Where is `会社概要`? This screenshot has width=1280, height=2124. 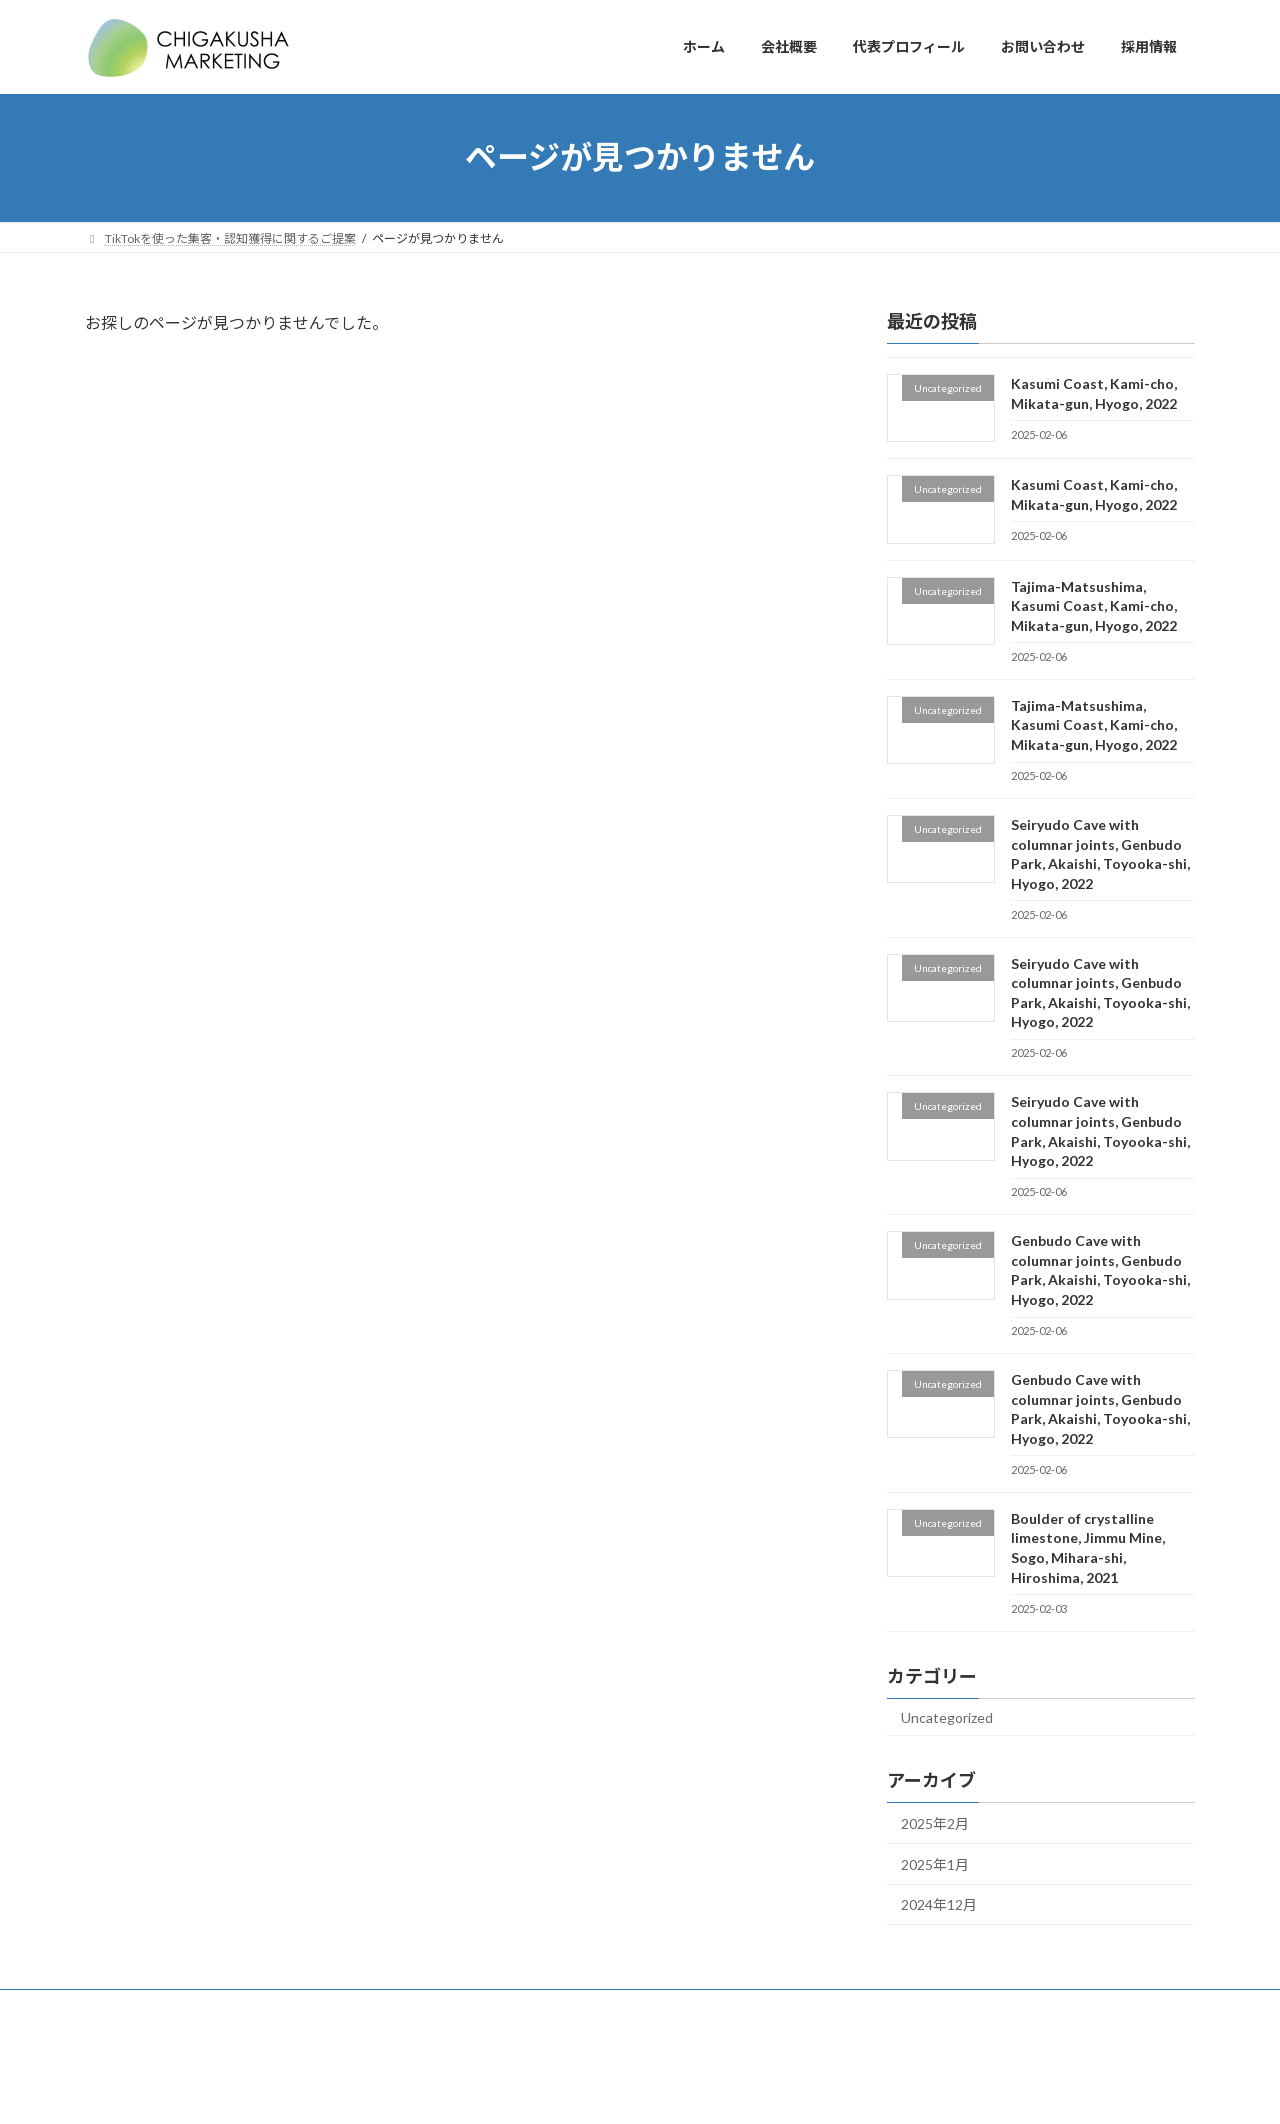 会社概要 is located at coordinates (203, 2007).